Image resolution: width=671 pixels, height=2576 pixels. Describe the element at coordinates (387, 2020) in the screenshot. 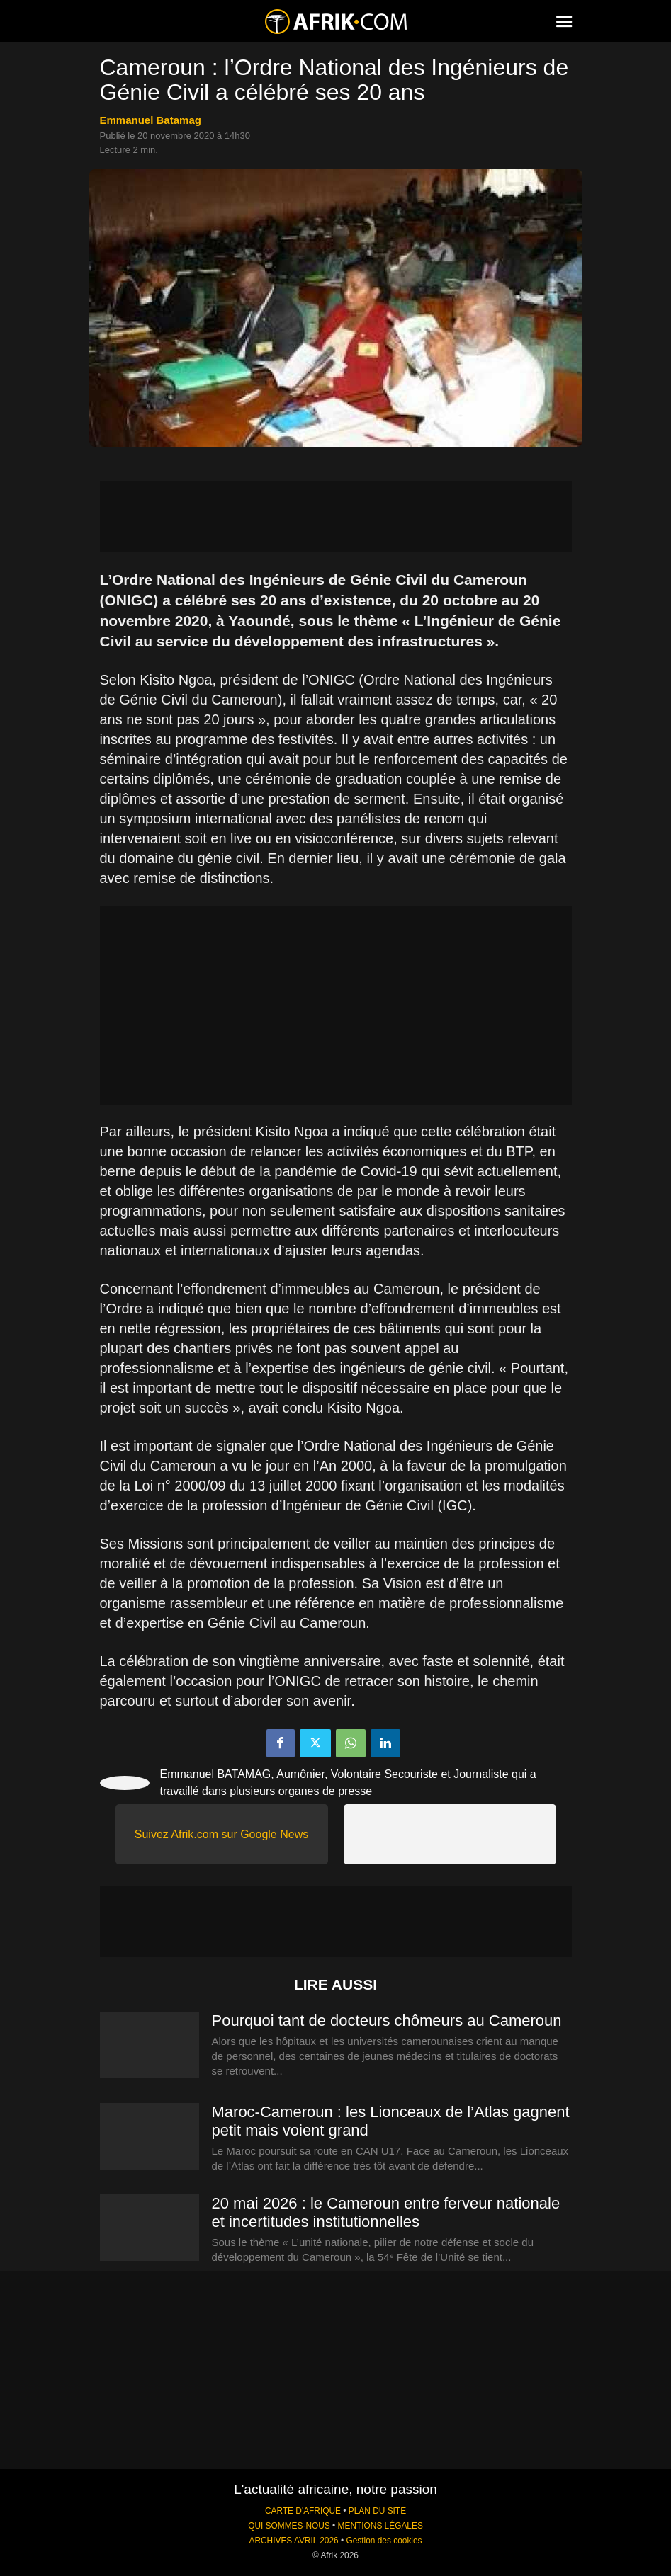

I see `Pourquoi tant de docteurs chômeurs au Cameroun` at that location.